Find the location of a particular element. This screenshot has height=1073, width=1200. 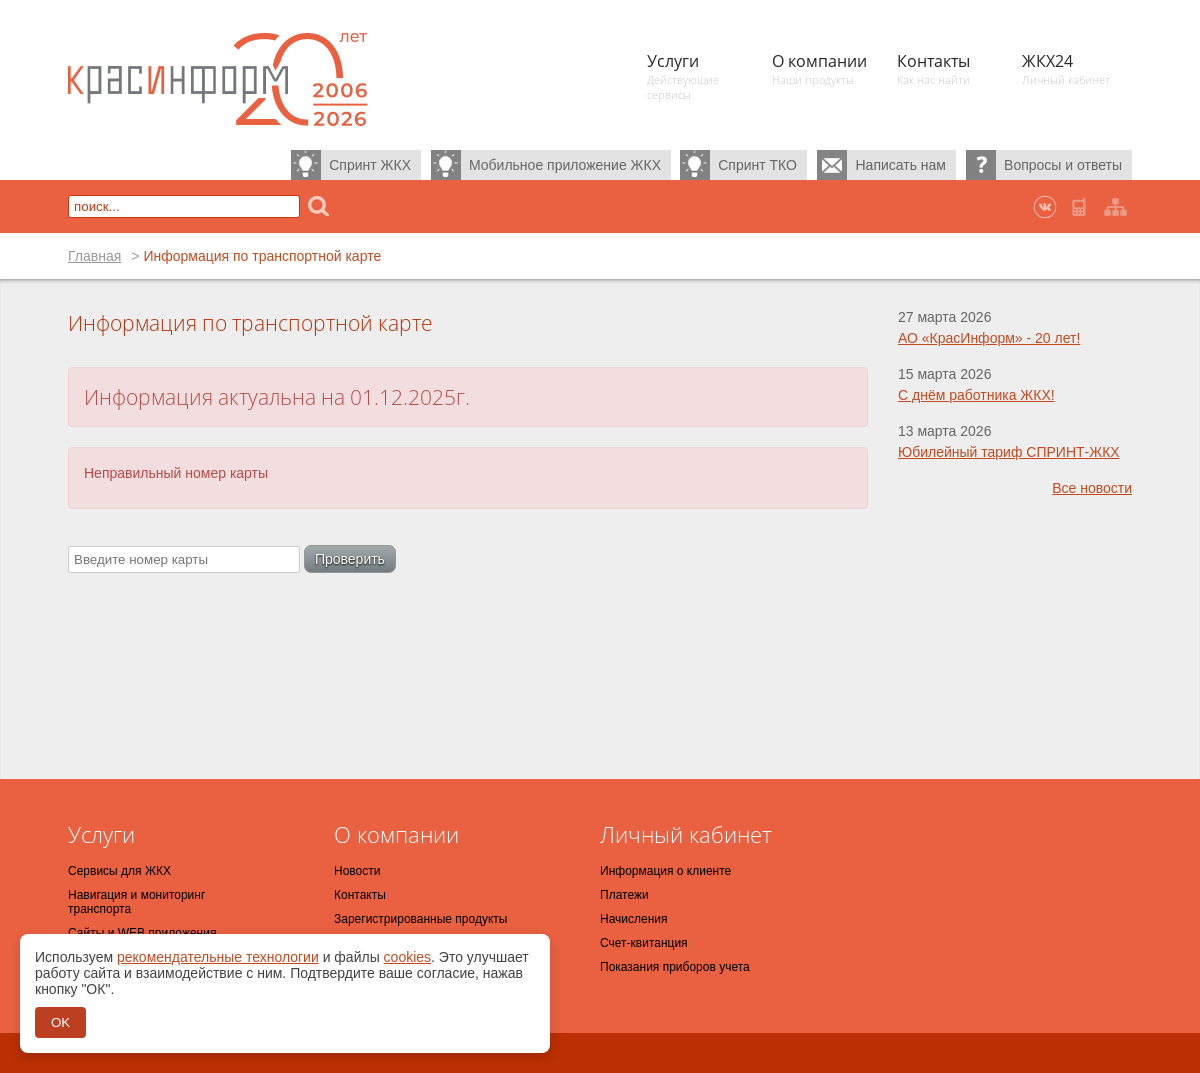

Зарегистрированные продукты is located at coordinates (420, 919).